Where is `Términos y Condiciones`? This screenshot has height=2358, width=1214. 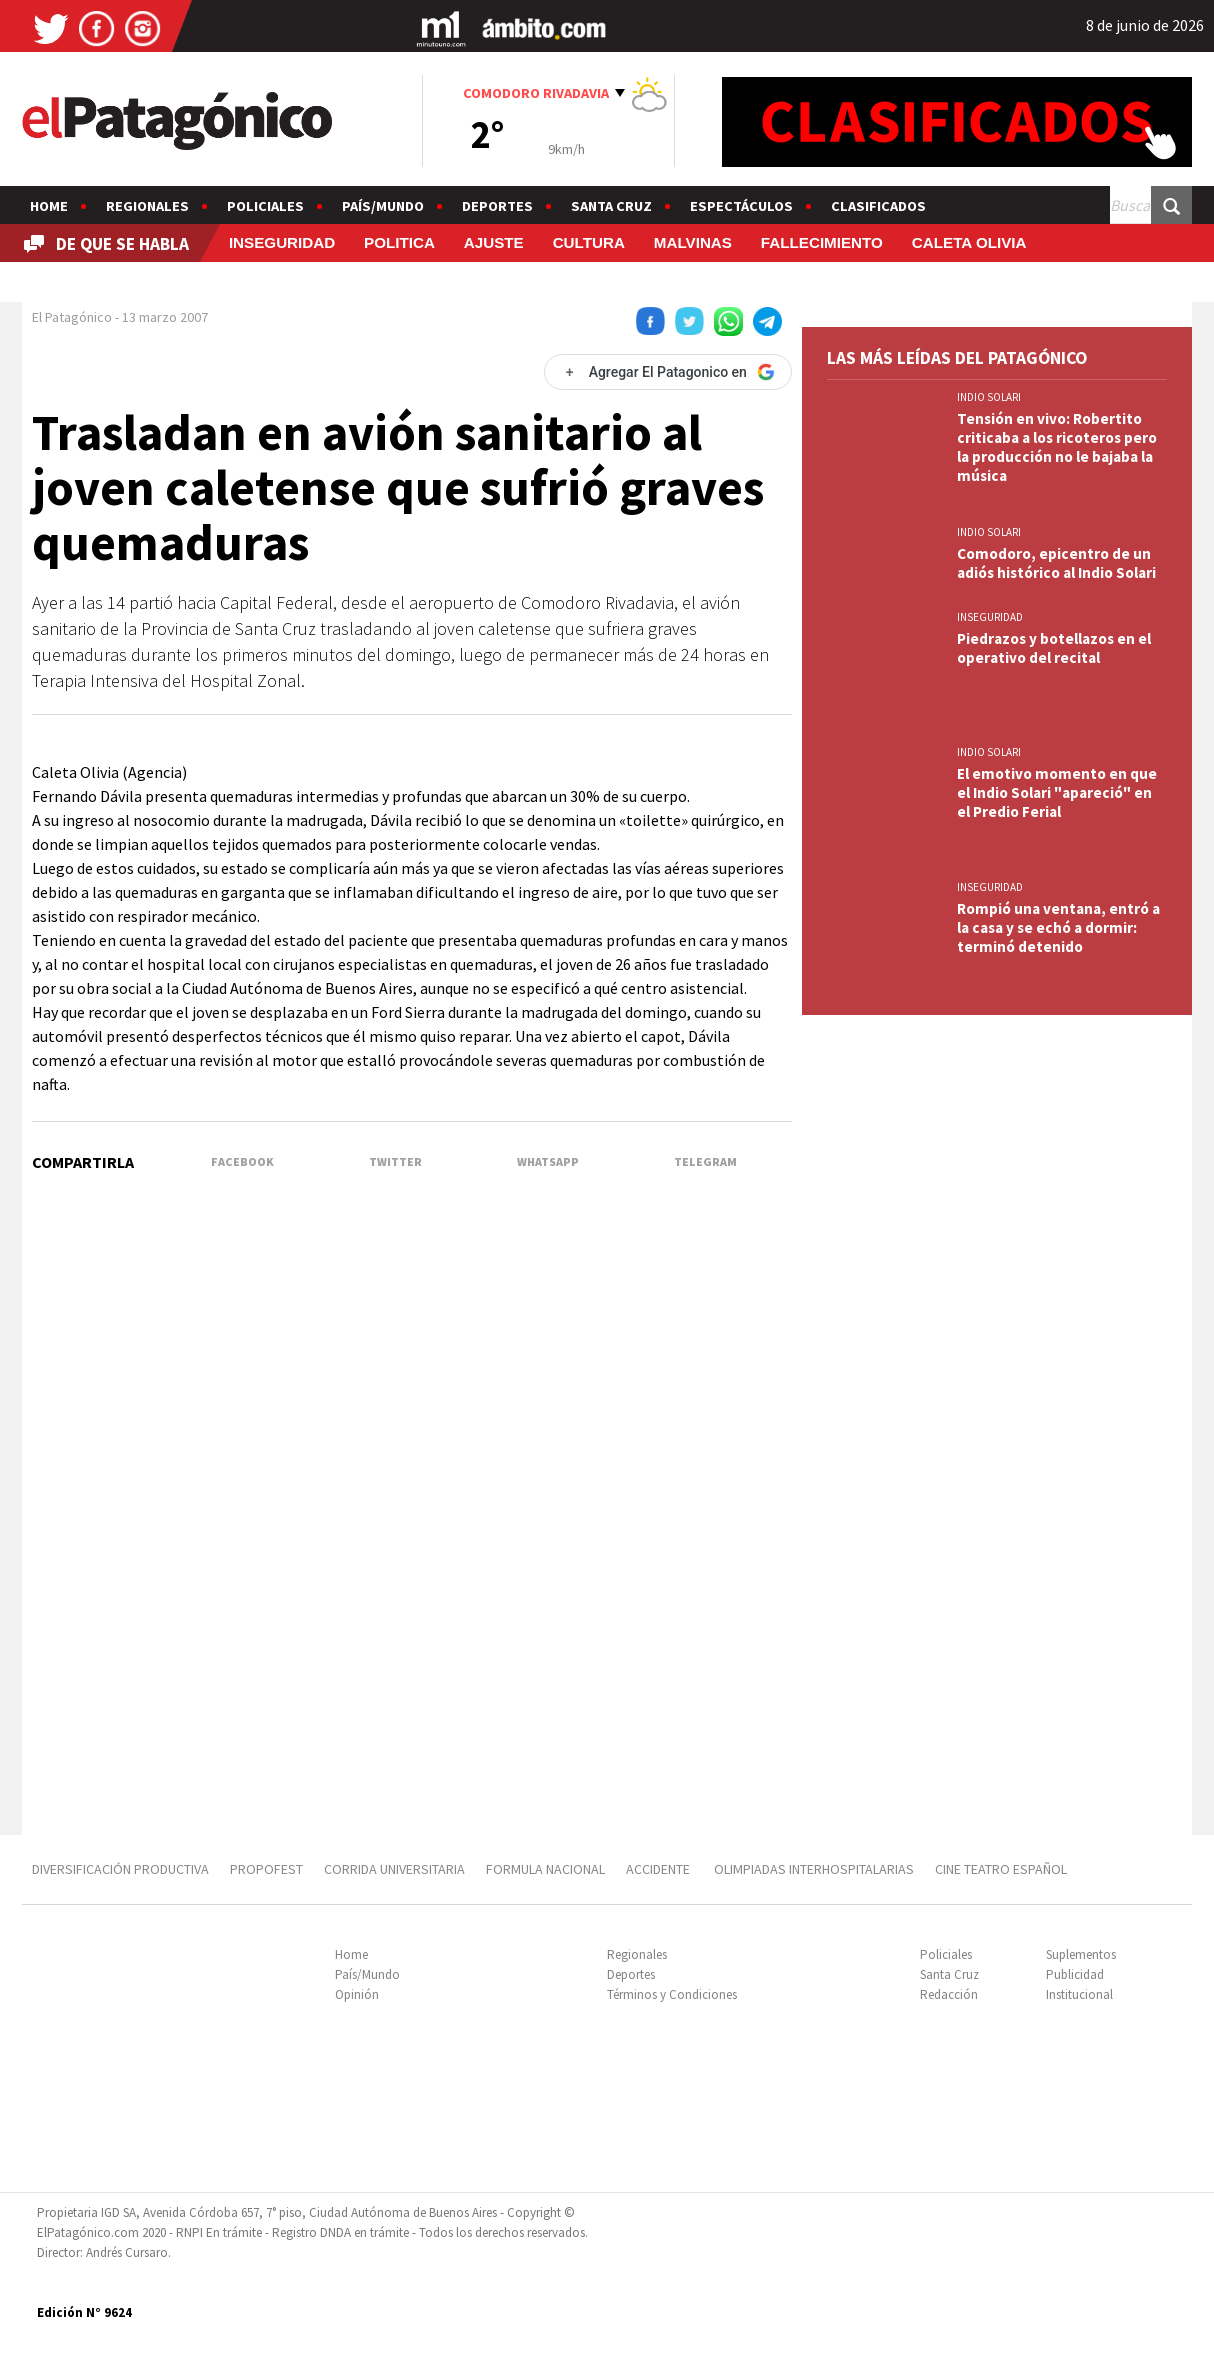 Términos y Condiciones is located at coordinates (672, 1994).